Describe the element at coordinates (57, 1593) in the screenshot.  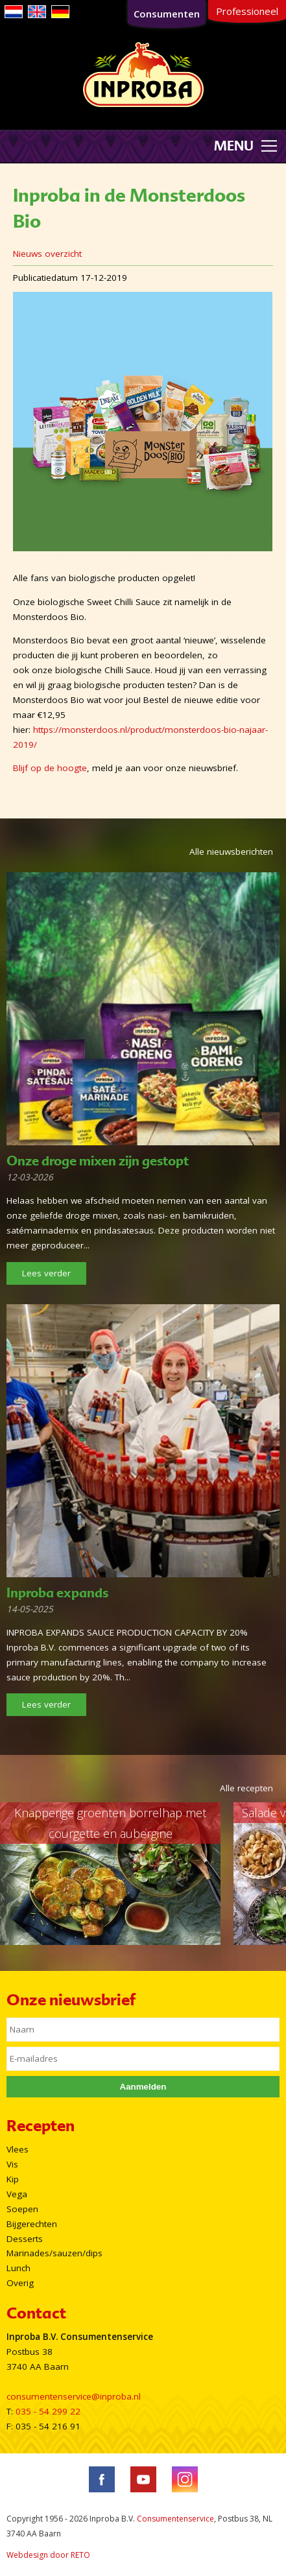
I see `Inproba expands` at that location.